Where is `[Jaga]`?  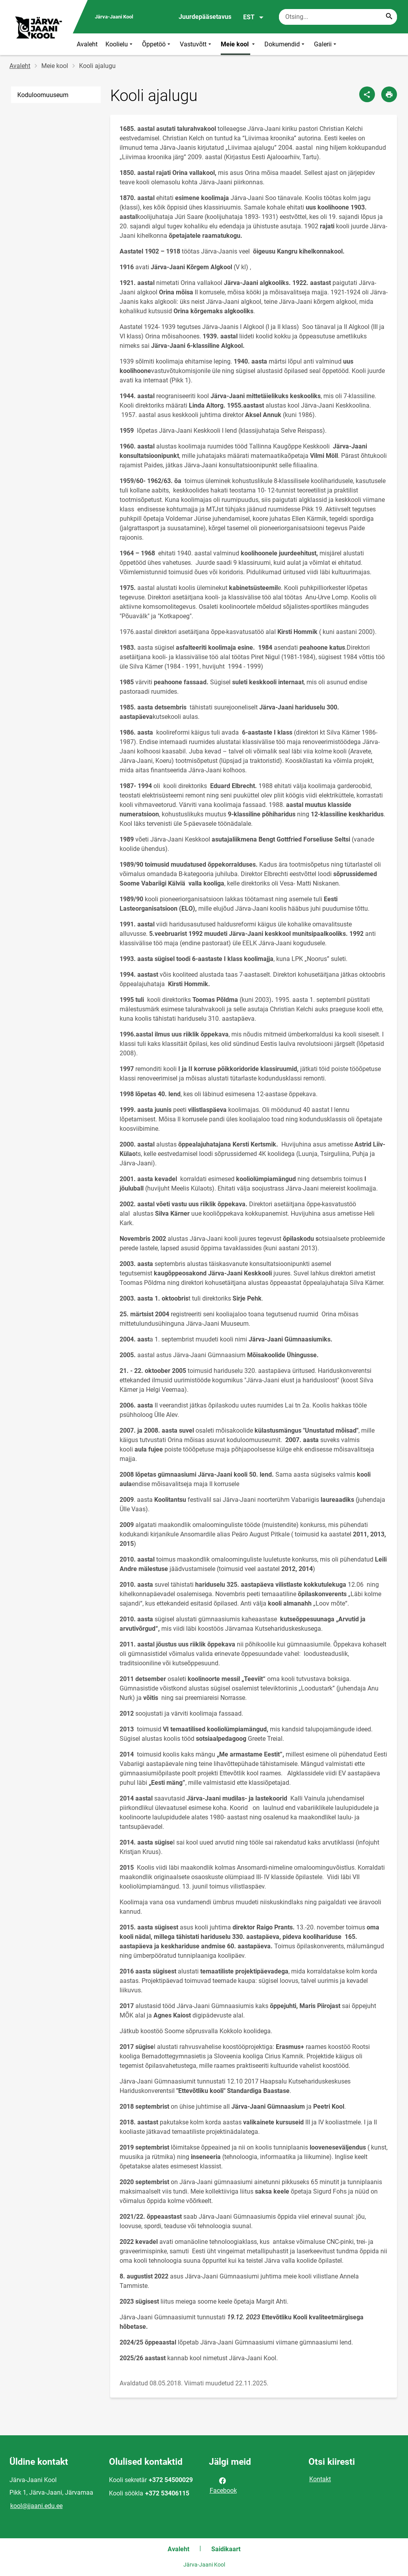
[Jaga] is located at coordinates (367, 94).